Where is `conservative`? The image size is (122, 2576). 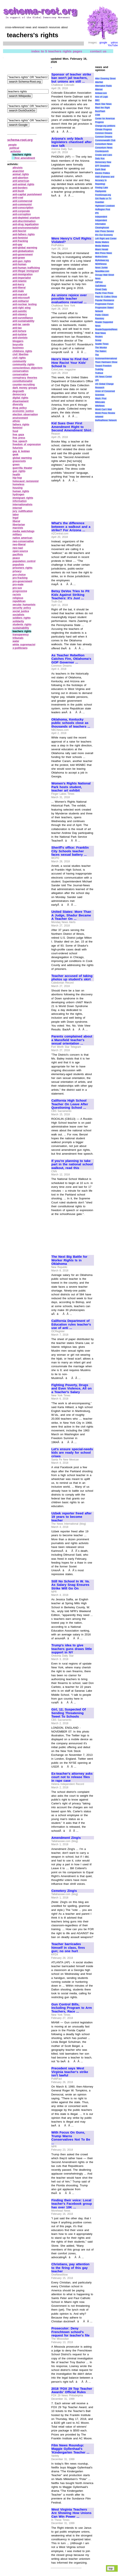 conservative is located at coordinates (20, 374).